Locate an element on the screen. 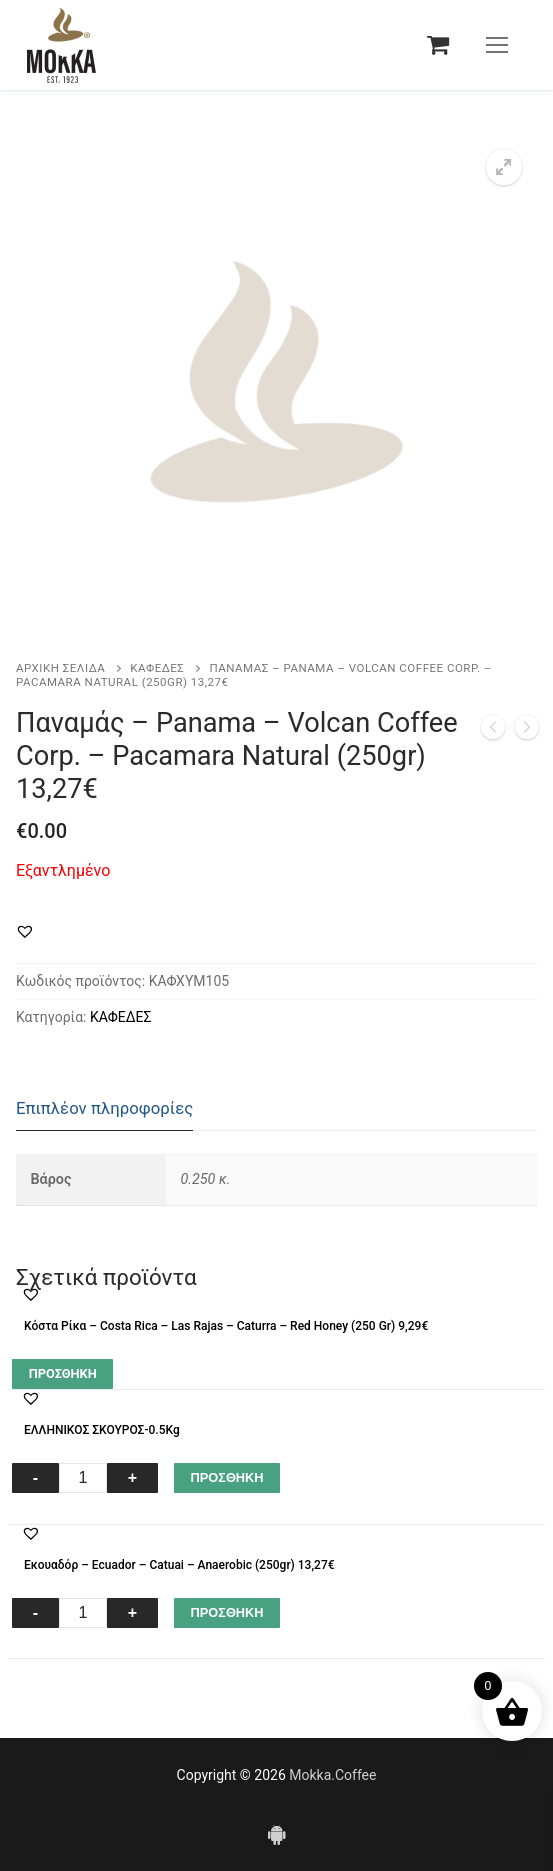 The image size is (553, 1871). [Διαβάστε περισσότερα για “Κόστα Ρίκα – Costa Rica – Las Rajas - Caturra - Red Honey (250 Gr) 9,29€”] is located at coordinates (62, 1374).